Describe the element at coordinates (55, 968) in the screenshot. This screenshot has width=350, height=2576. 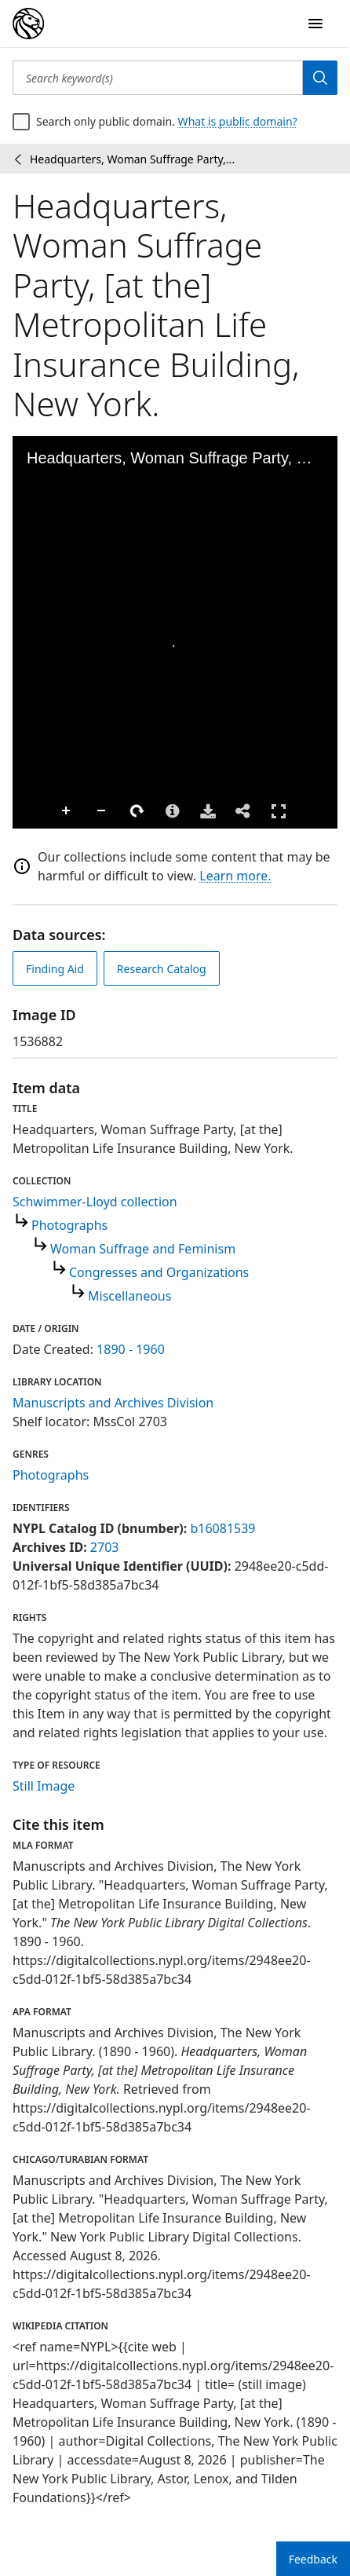
I see `Finding Aid [view finding aid]` at that location.